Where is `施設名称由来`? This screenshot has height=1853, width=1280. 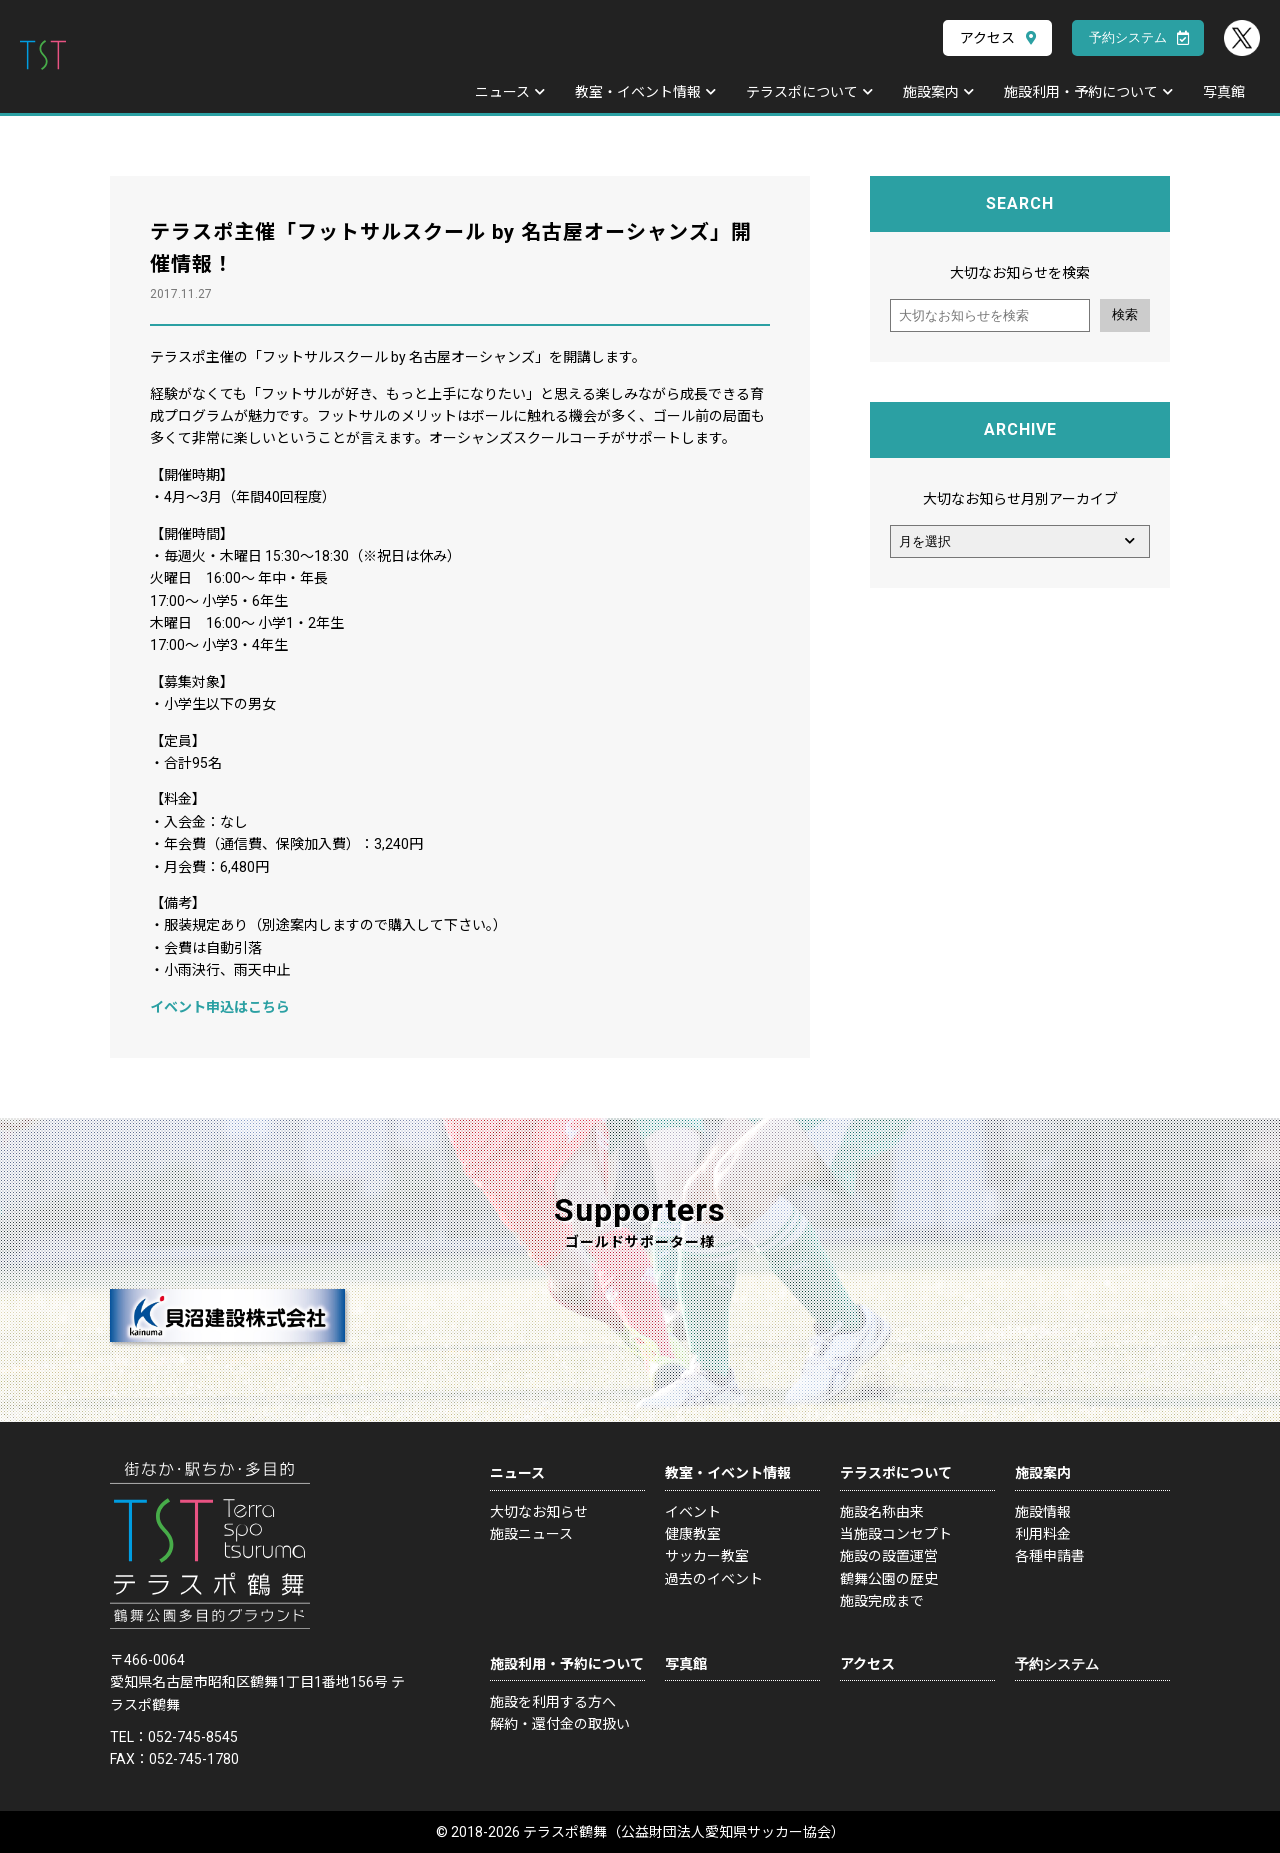 施設名称由来 is located at coordinates (882, 1512).